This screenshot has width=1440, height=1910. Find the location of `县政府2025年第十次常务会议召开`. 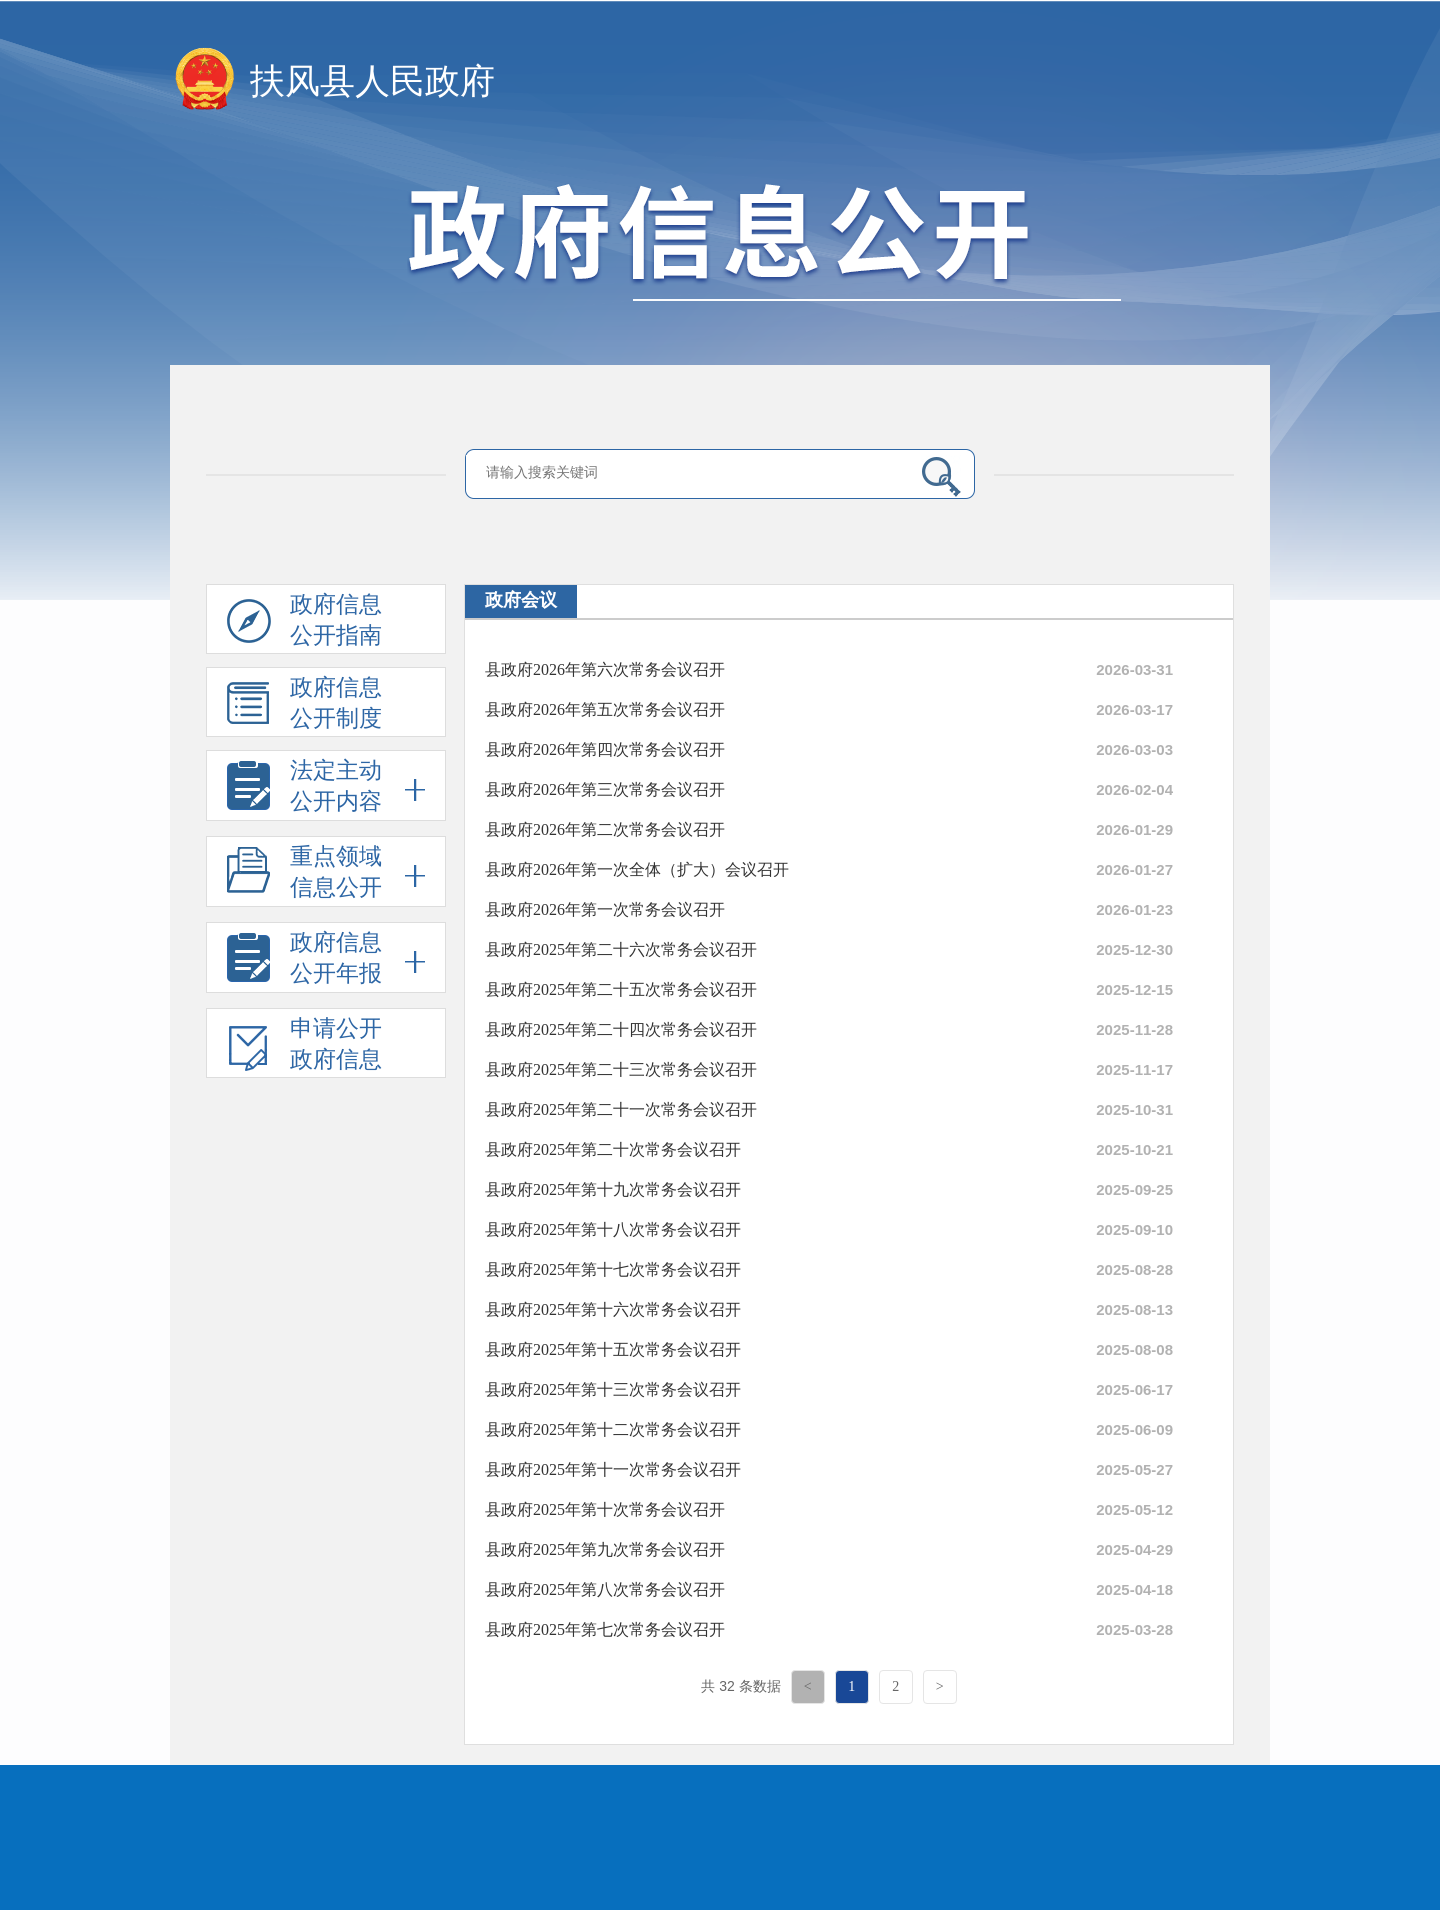

县政府2025年第十次常务会议召开 is located at coordinates (605, 1509).